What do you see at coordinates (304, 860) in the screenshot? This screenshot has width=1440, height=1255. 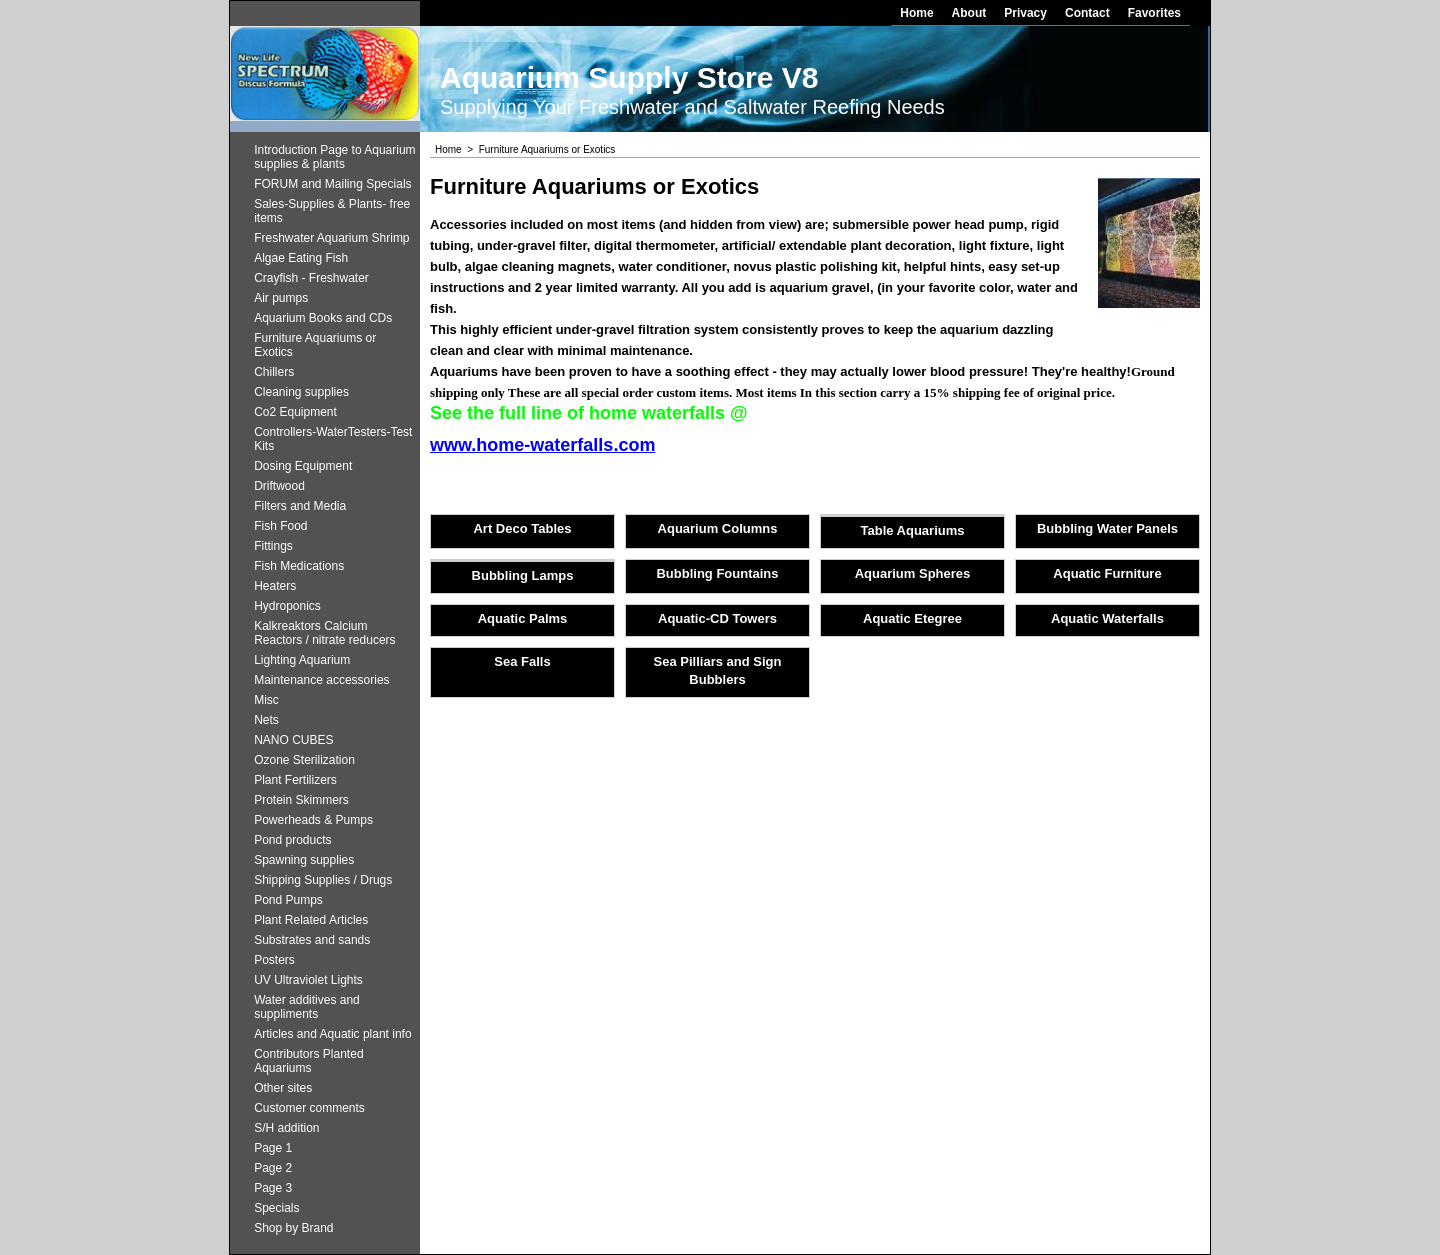 I see `Spawning supplies` at bounding box center [304, 860].